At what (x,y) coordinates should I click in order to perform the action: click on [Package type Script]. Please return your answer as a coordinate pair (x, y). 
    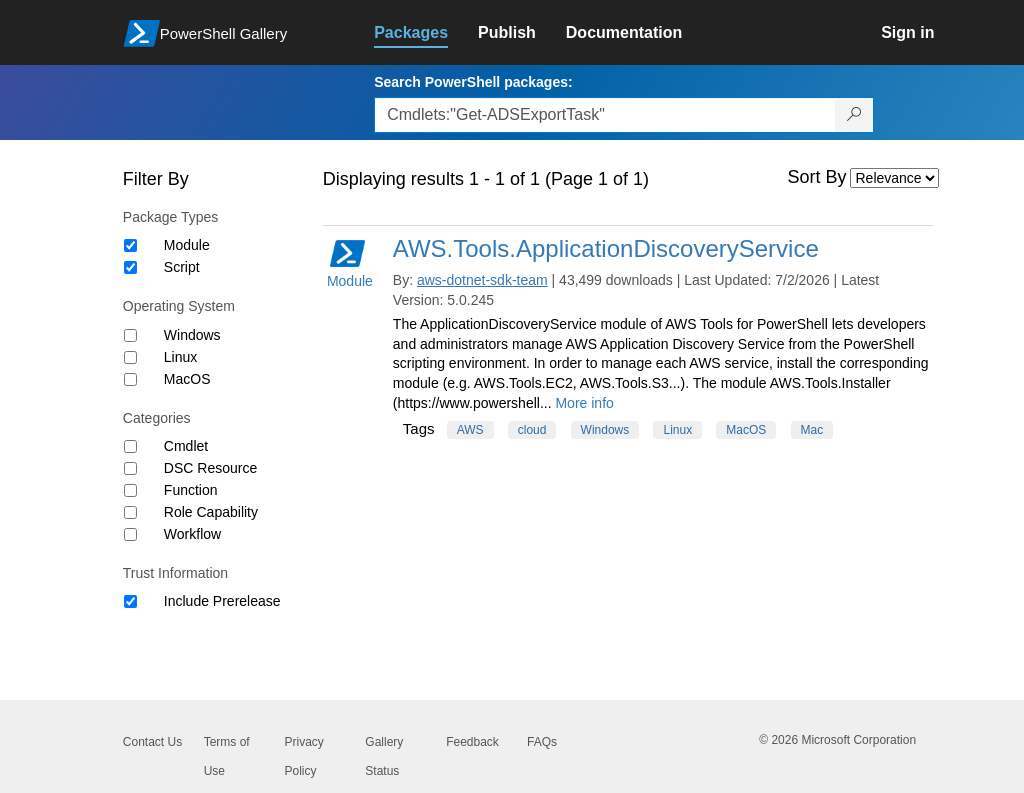
    Looking at the image, I should click on (130, 267).